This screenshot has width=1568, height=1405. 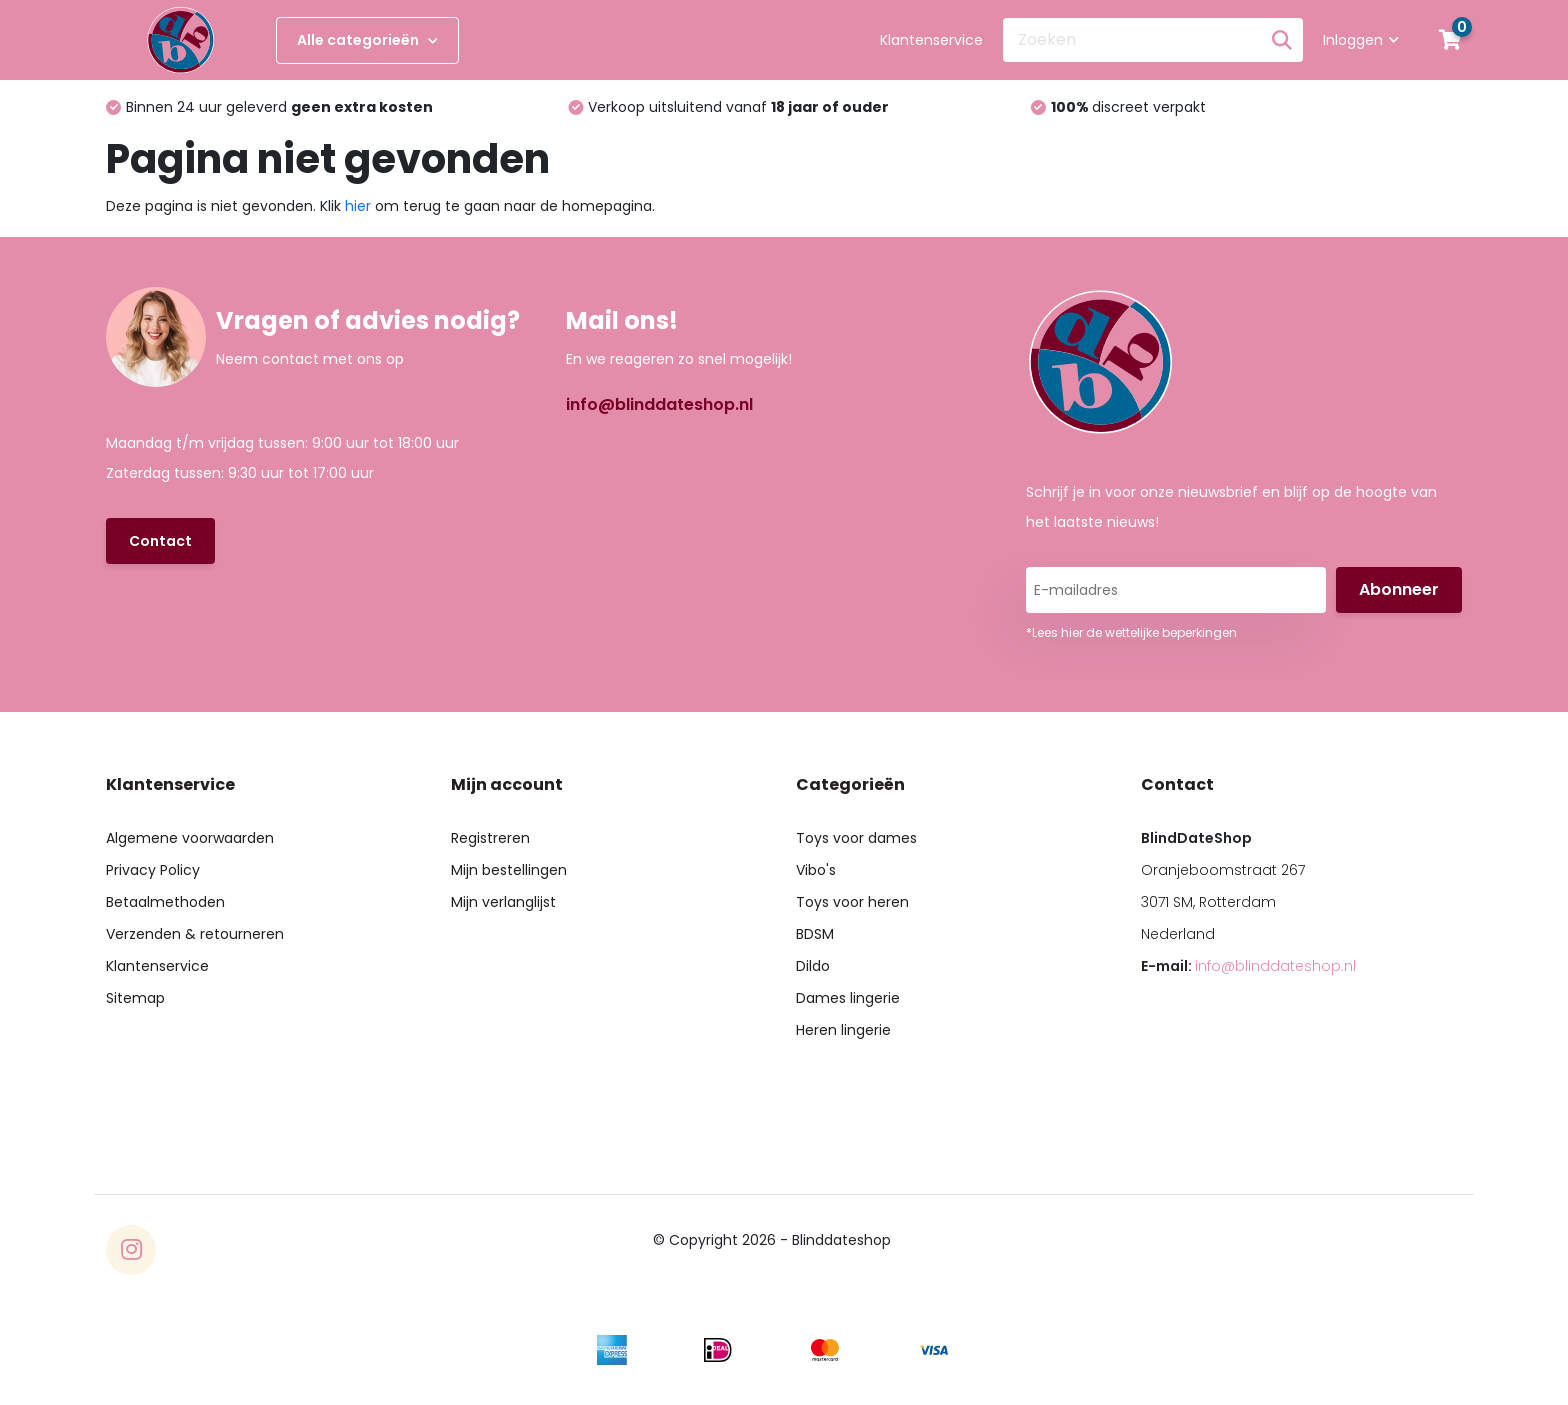 I want to click on Algemene voorwaarden, so click(x=190, y=838).